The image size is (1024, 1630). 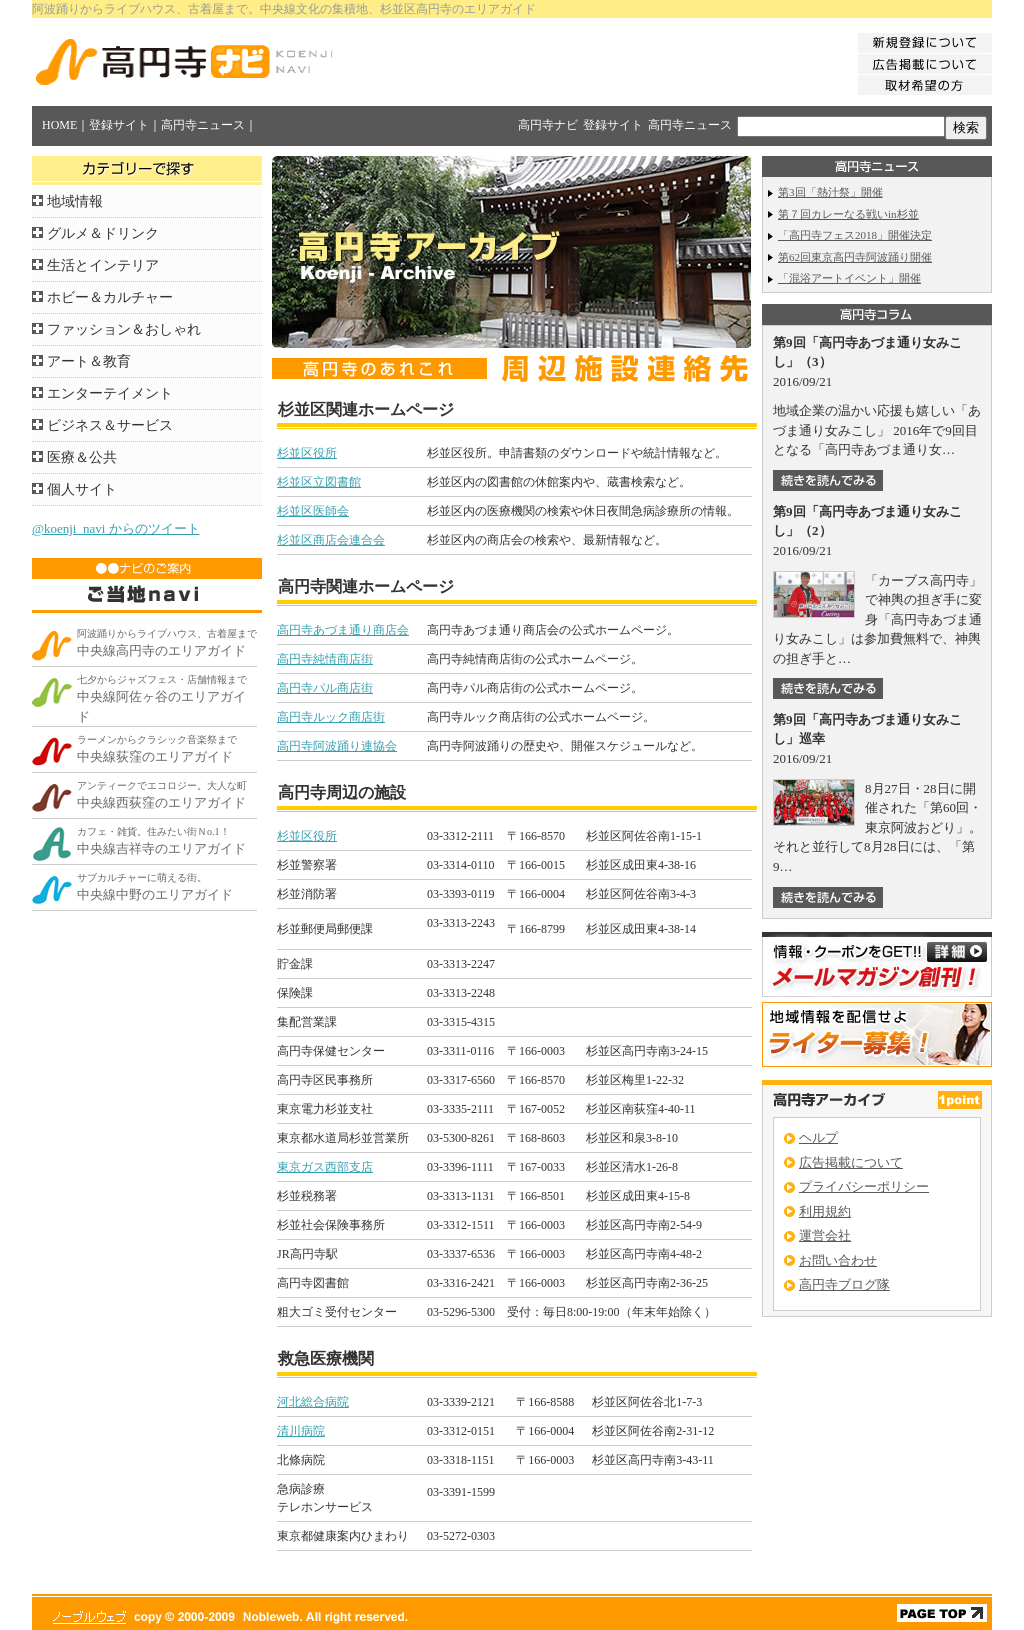 I want to click on 登録サイト, so click(x=119, y=125).